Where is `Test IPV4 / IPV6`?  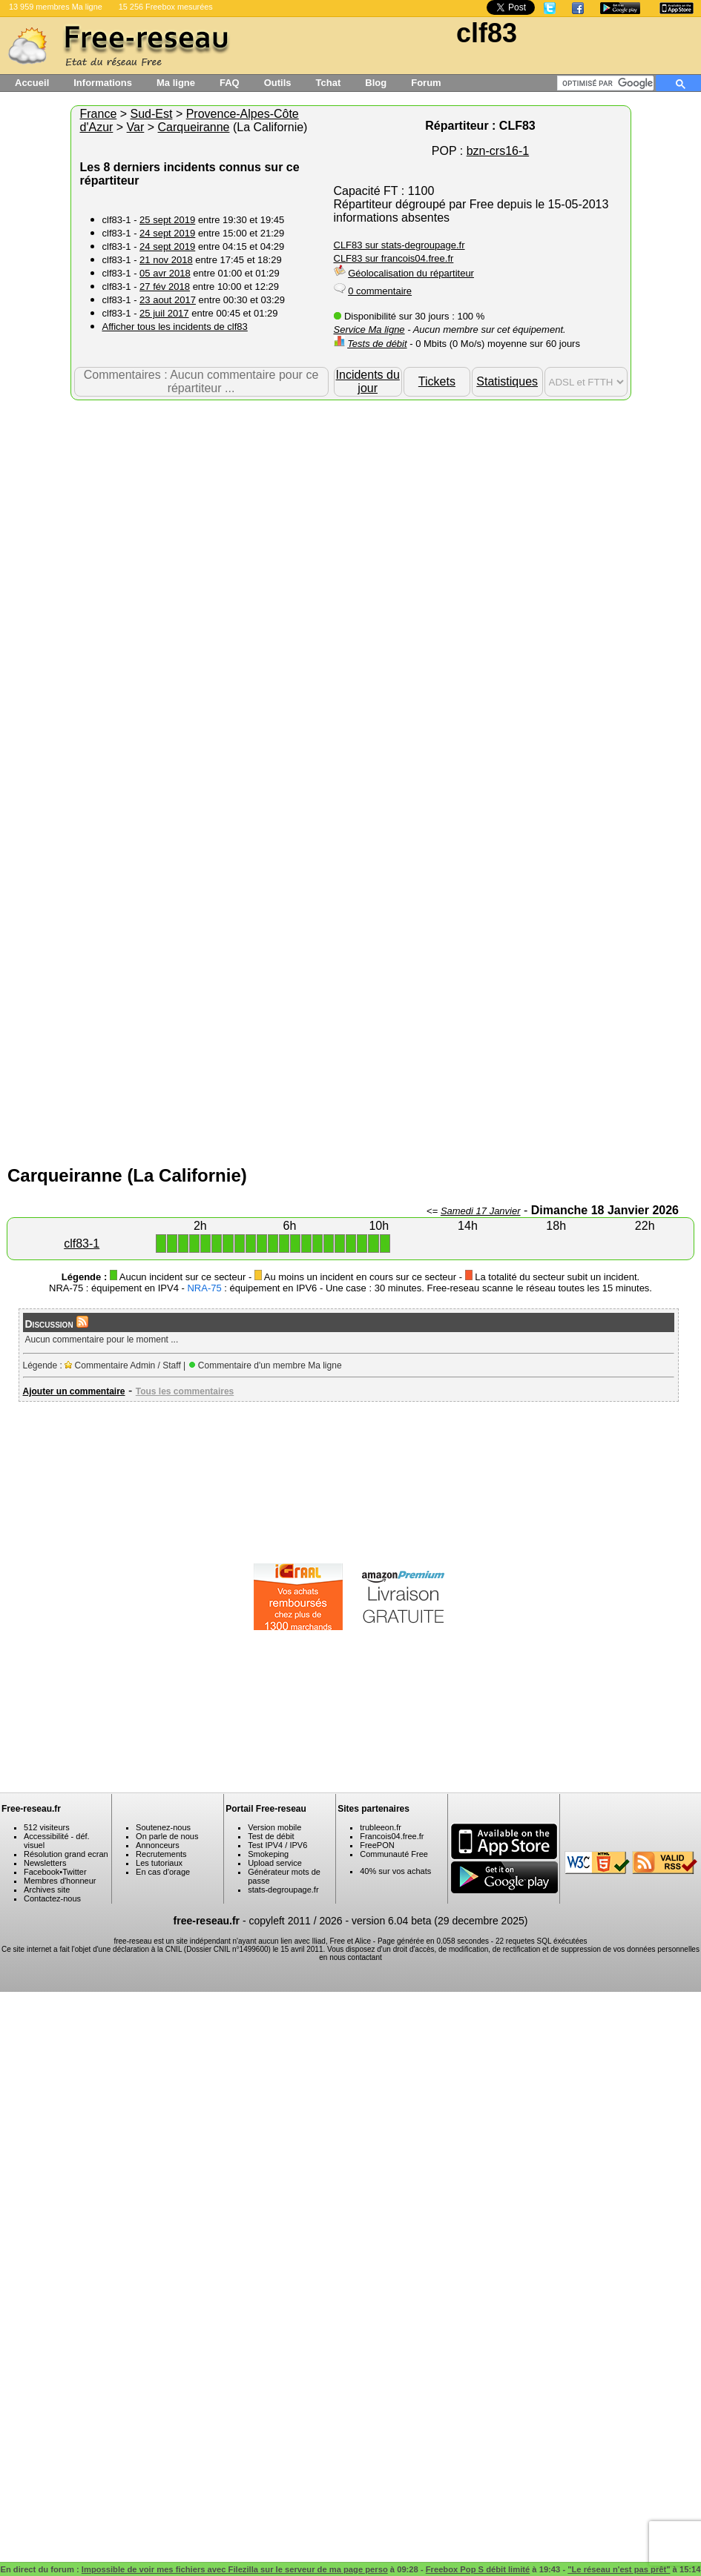
Test IPV4 / IPV6 is located at coordinates (277, 1845).